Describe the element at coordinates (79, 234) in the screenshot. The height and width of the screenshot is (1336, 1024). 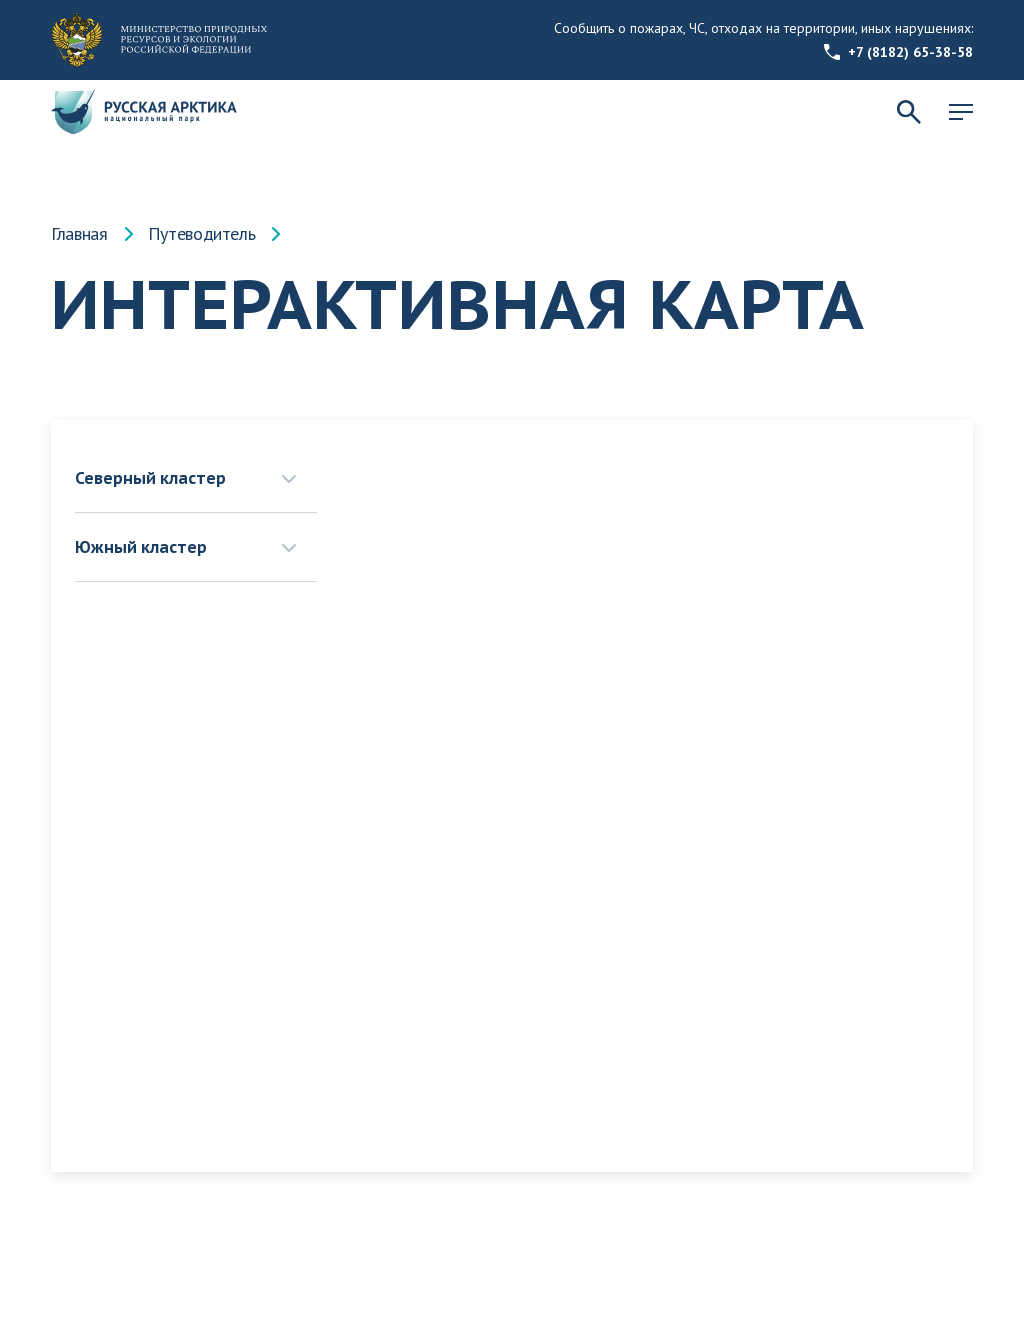
I see `Главная` at that location.